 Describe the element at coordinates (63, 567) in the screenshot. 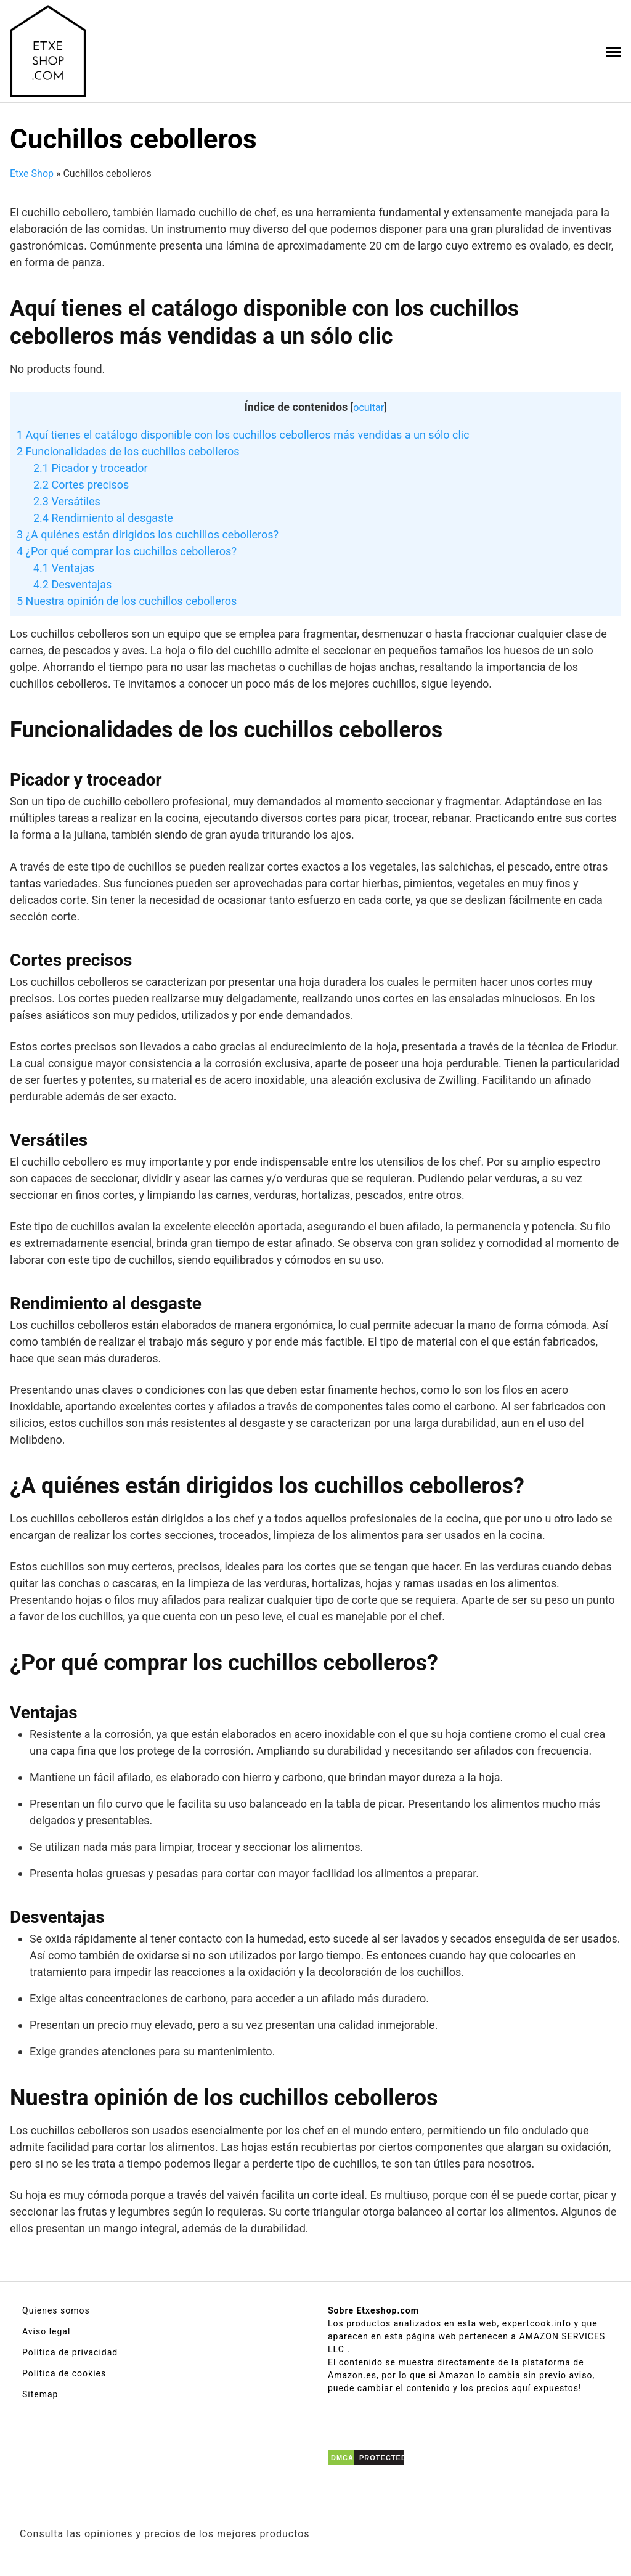

I see `Ventajas` at that location.